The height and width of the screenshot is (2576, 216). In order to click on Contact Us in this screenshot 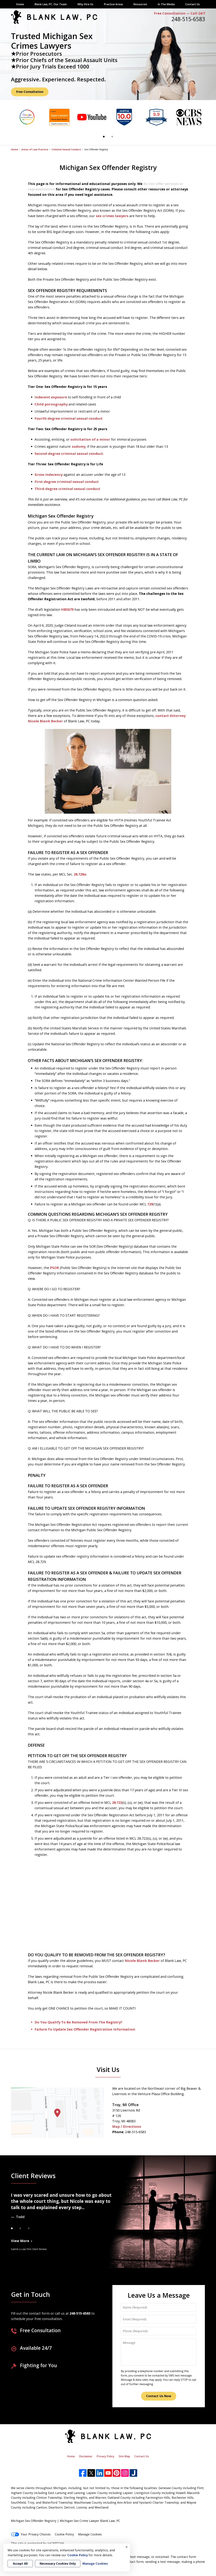, I will do `click(192, 4)`.